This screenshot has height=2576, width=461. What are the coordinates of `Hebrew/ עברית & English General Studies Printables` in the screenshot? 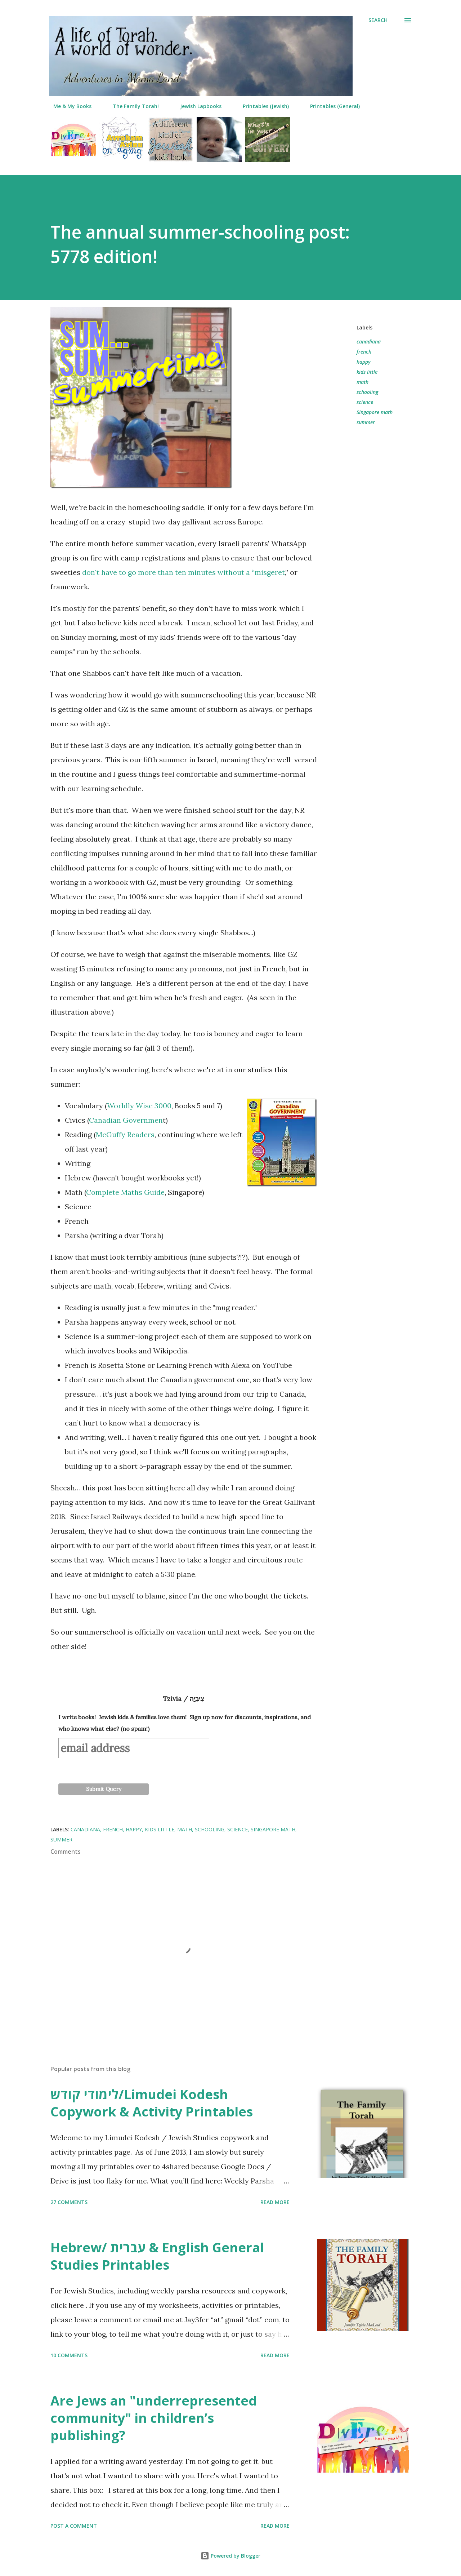 It's located at (157, 2256).